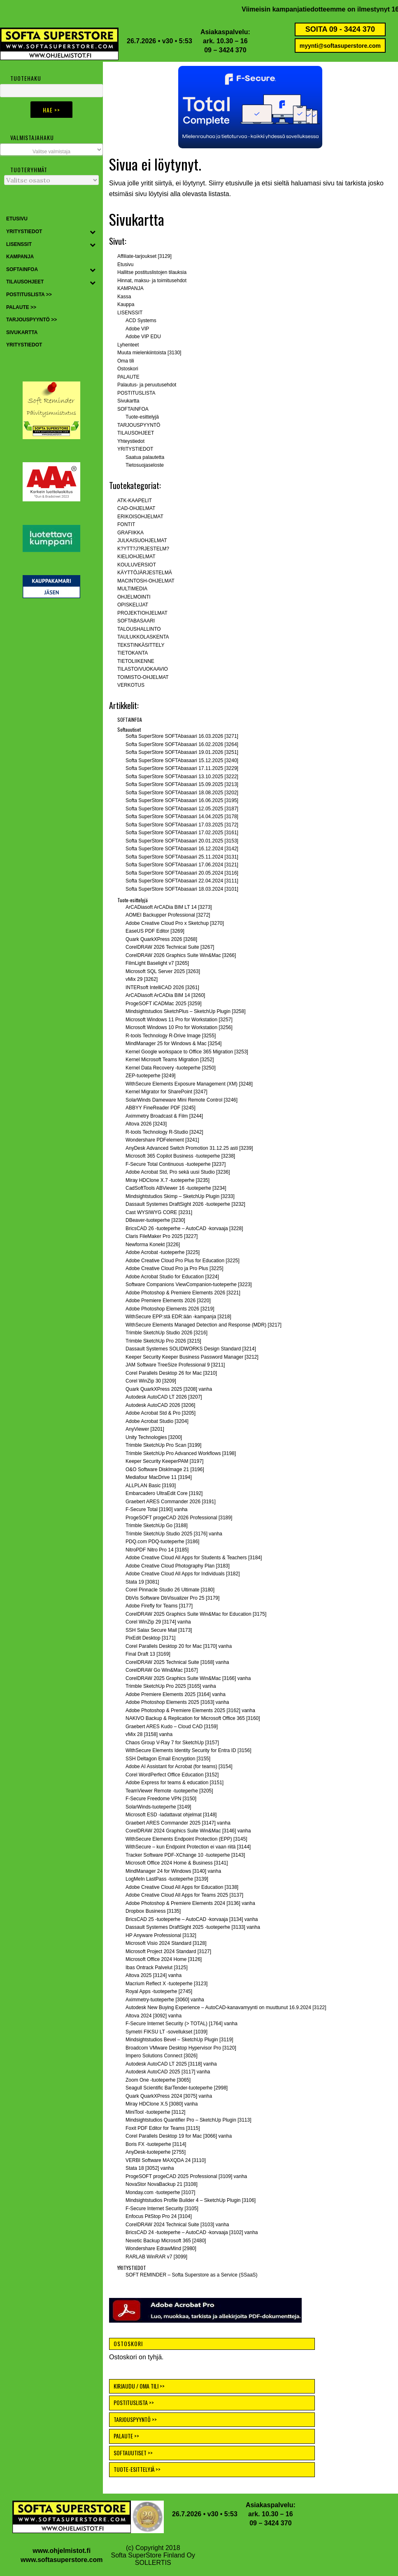 The height and width of the screenshot is (2576, 398). I want to click on Softa SuperStore SOFTAbasaari 17.03.2025 [3172], so click(182, 825).